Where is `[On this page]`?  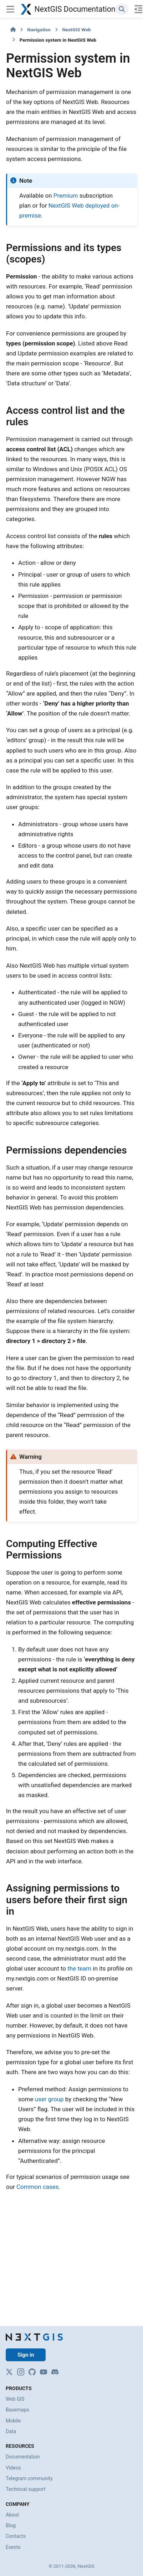 [On this page] is located at coordinates (138, 9).